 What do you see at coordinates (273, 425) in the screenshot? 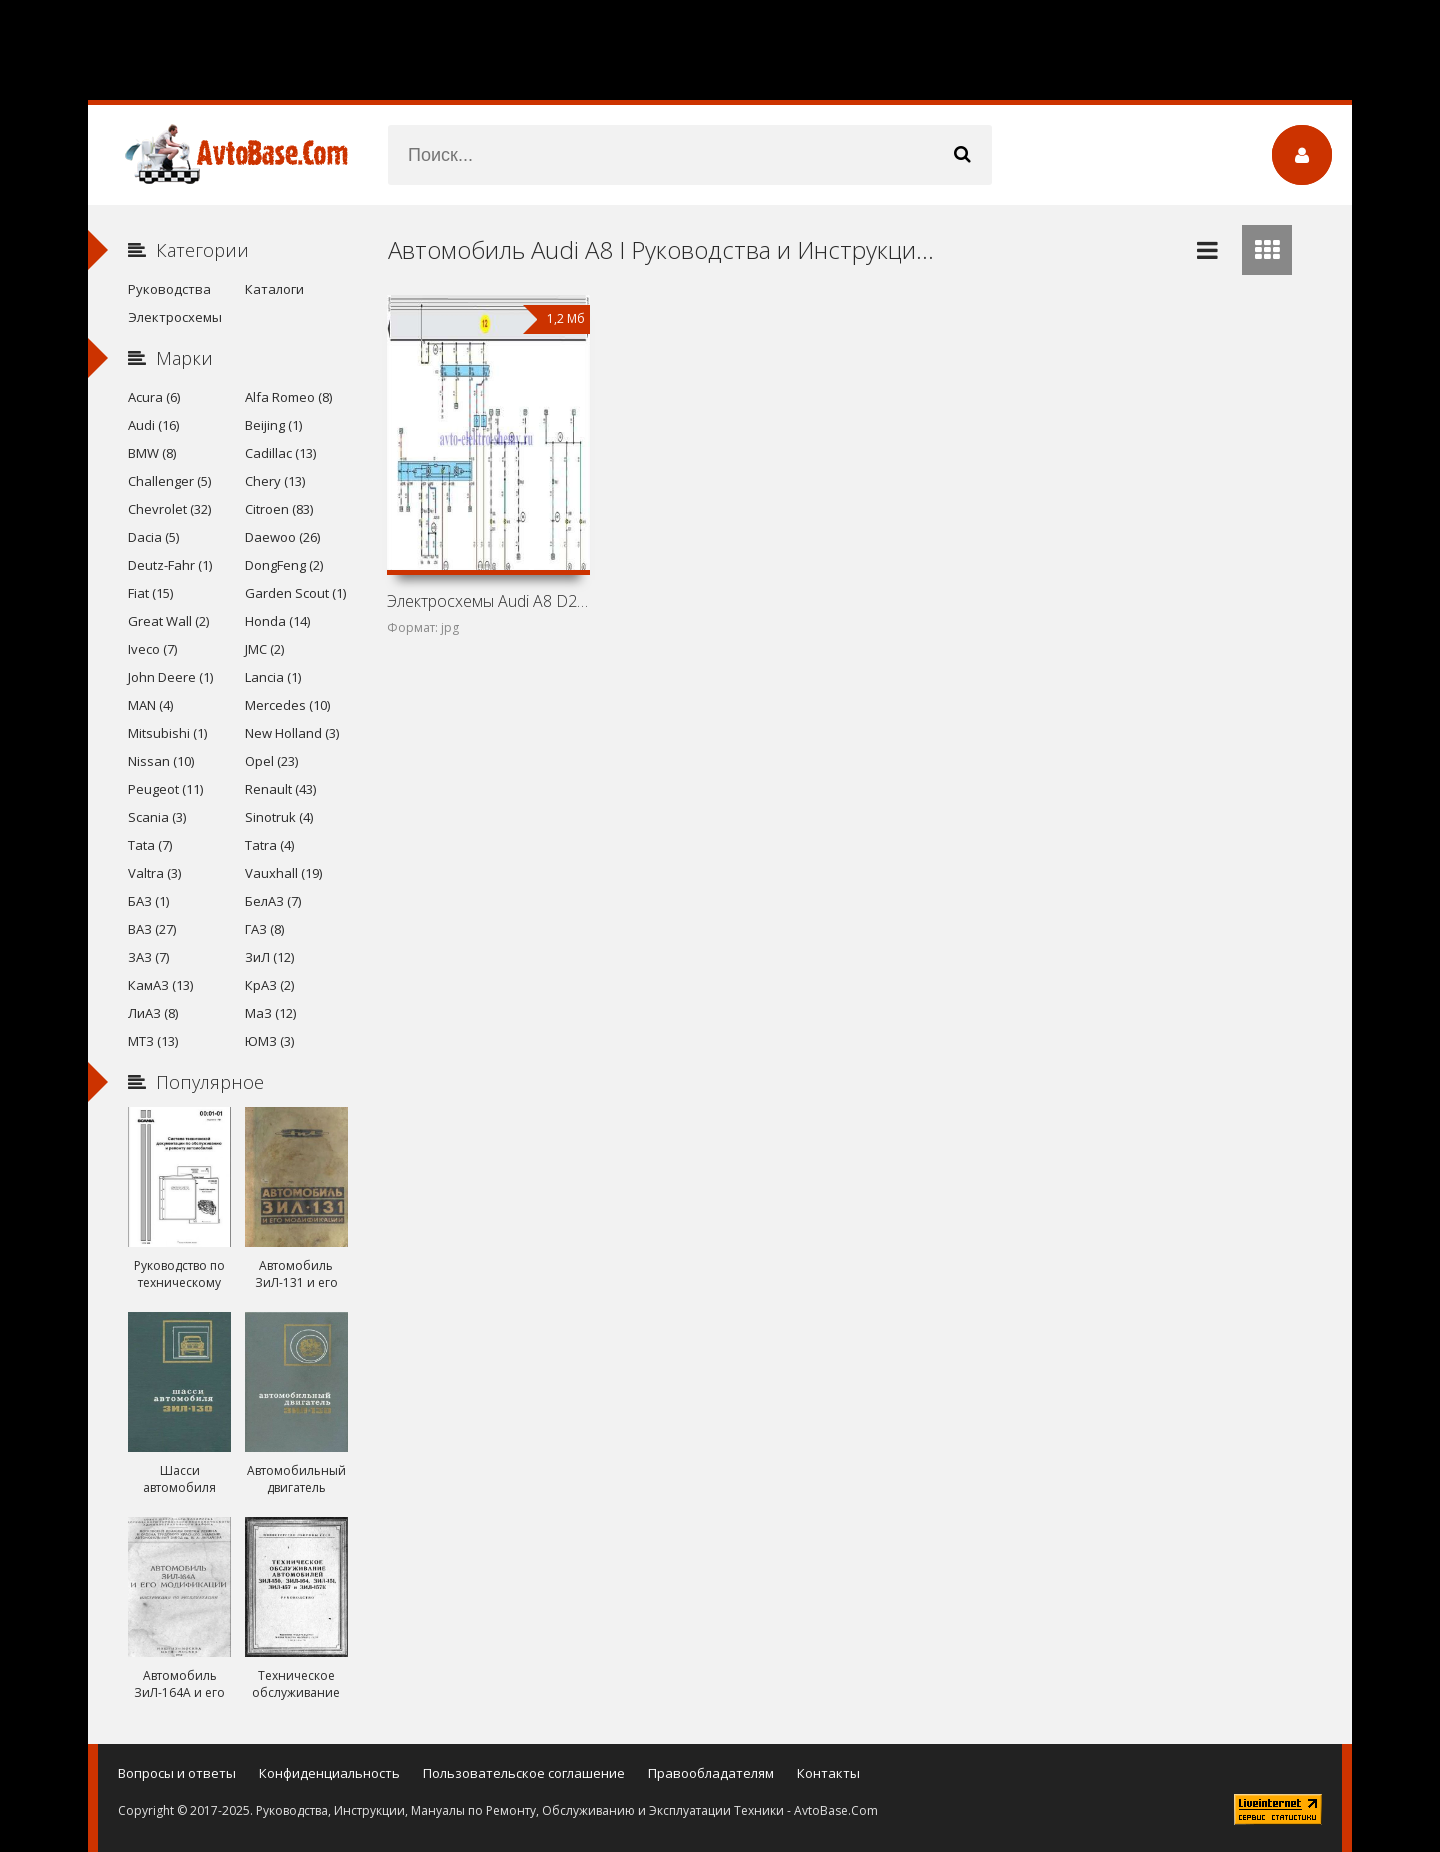
I see `Beijing (1)` at bounding box center [273, 425].